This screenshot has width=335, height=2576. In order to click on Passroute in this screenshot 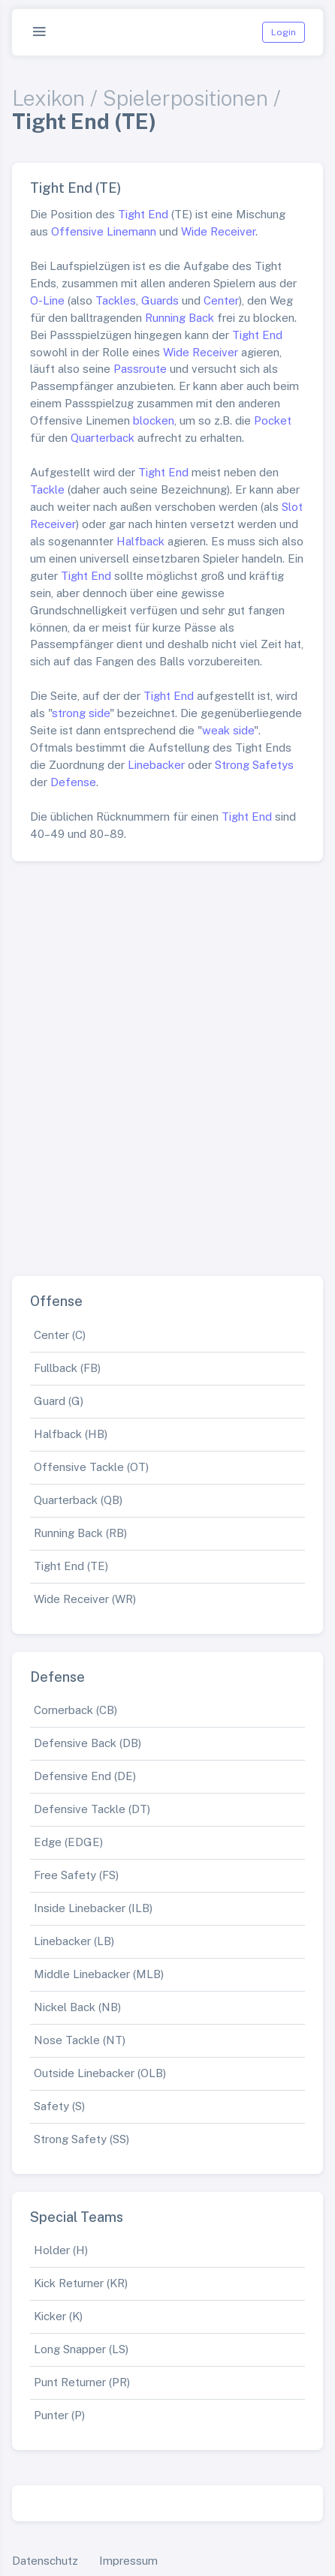, I will do `click(140, 368)`.